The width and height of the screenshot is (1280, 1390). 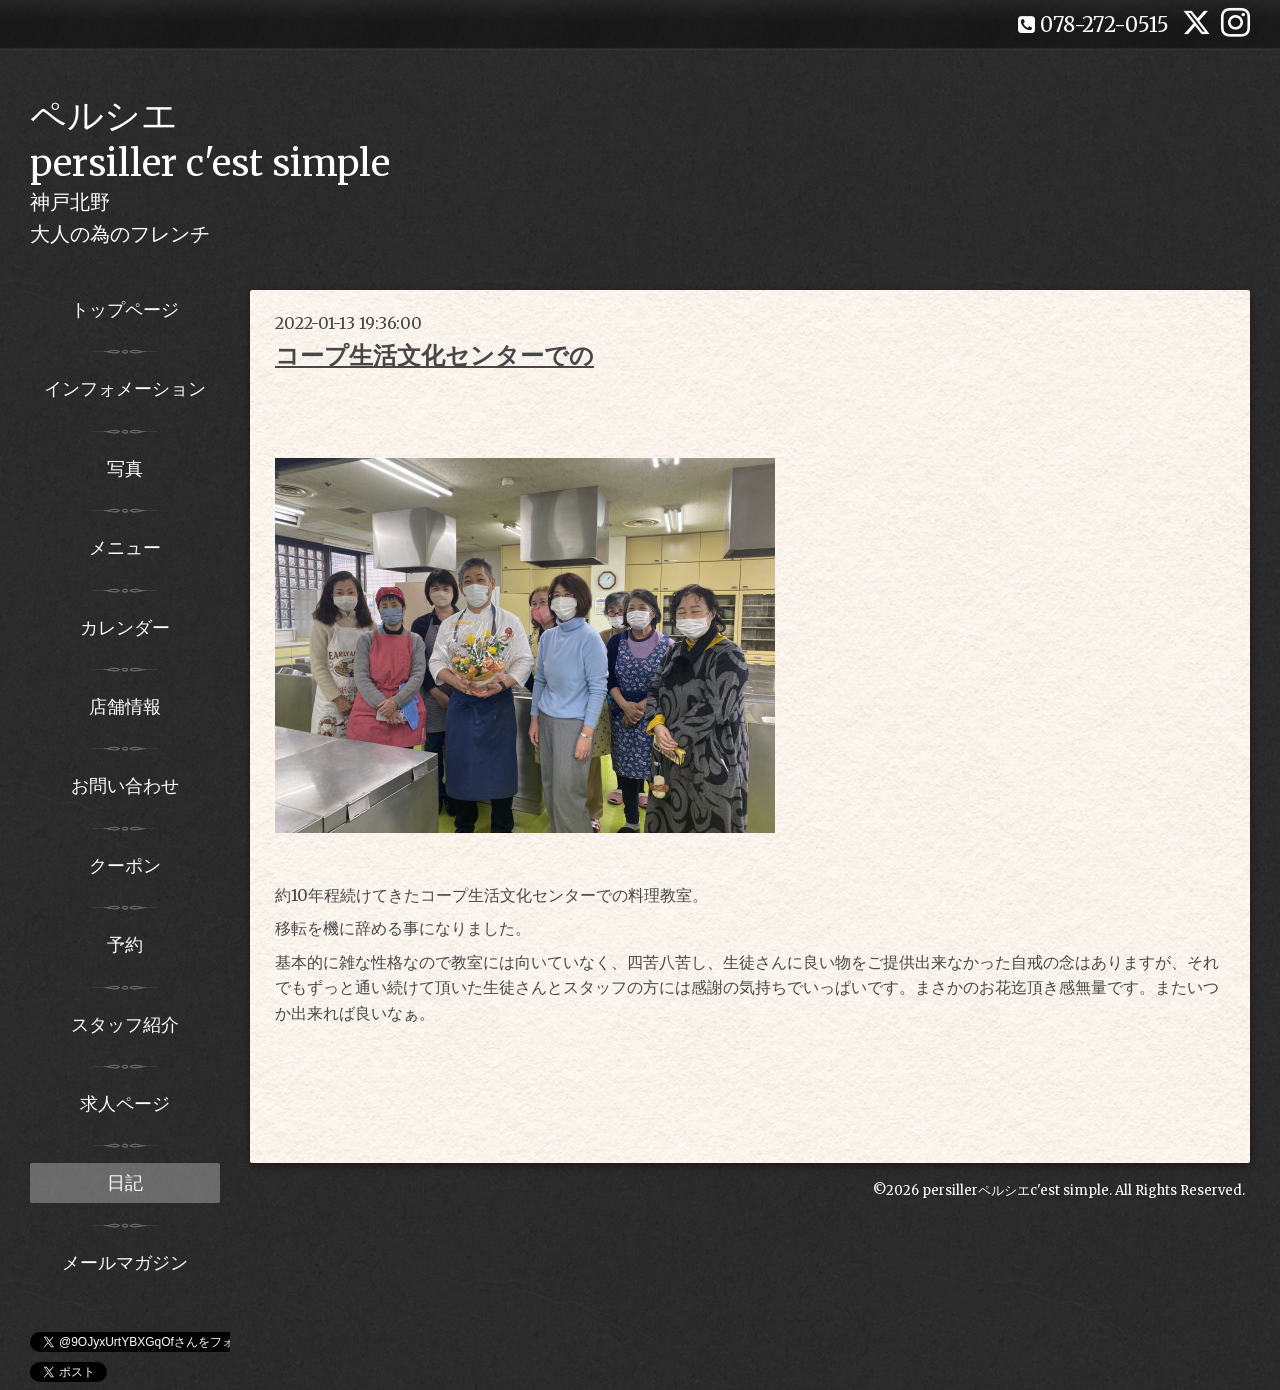 I want to click on メニュー, so click(x=125, y=547).